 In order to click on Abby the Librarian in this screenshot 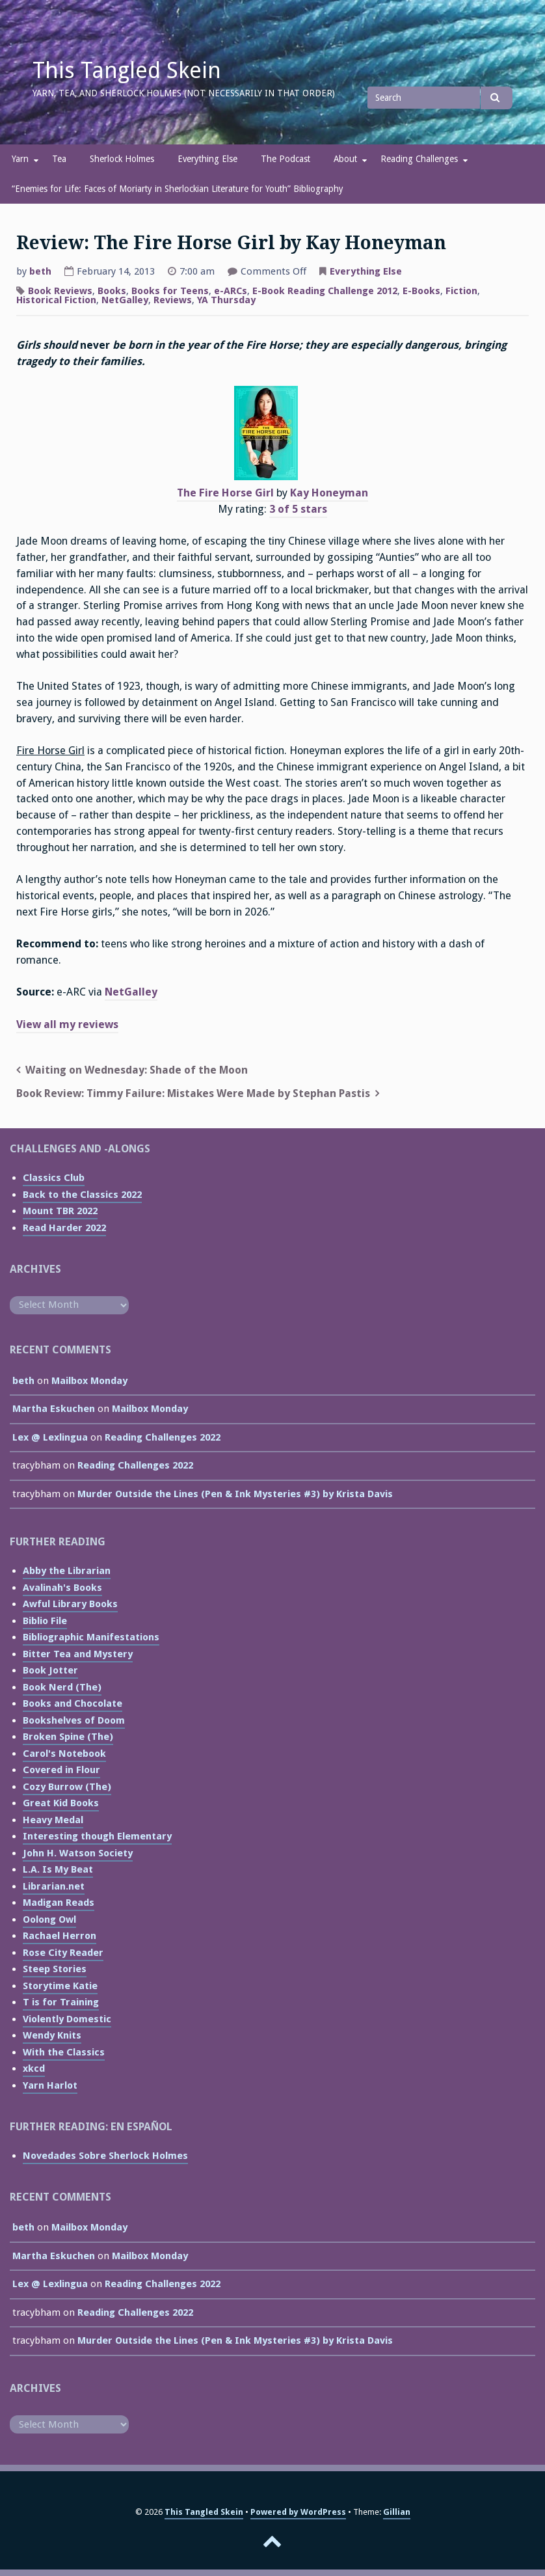, I will do `click(67, 1571)`.